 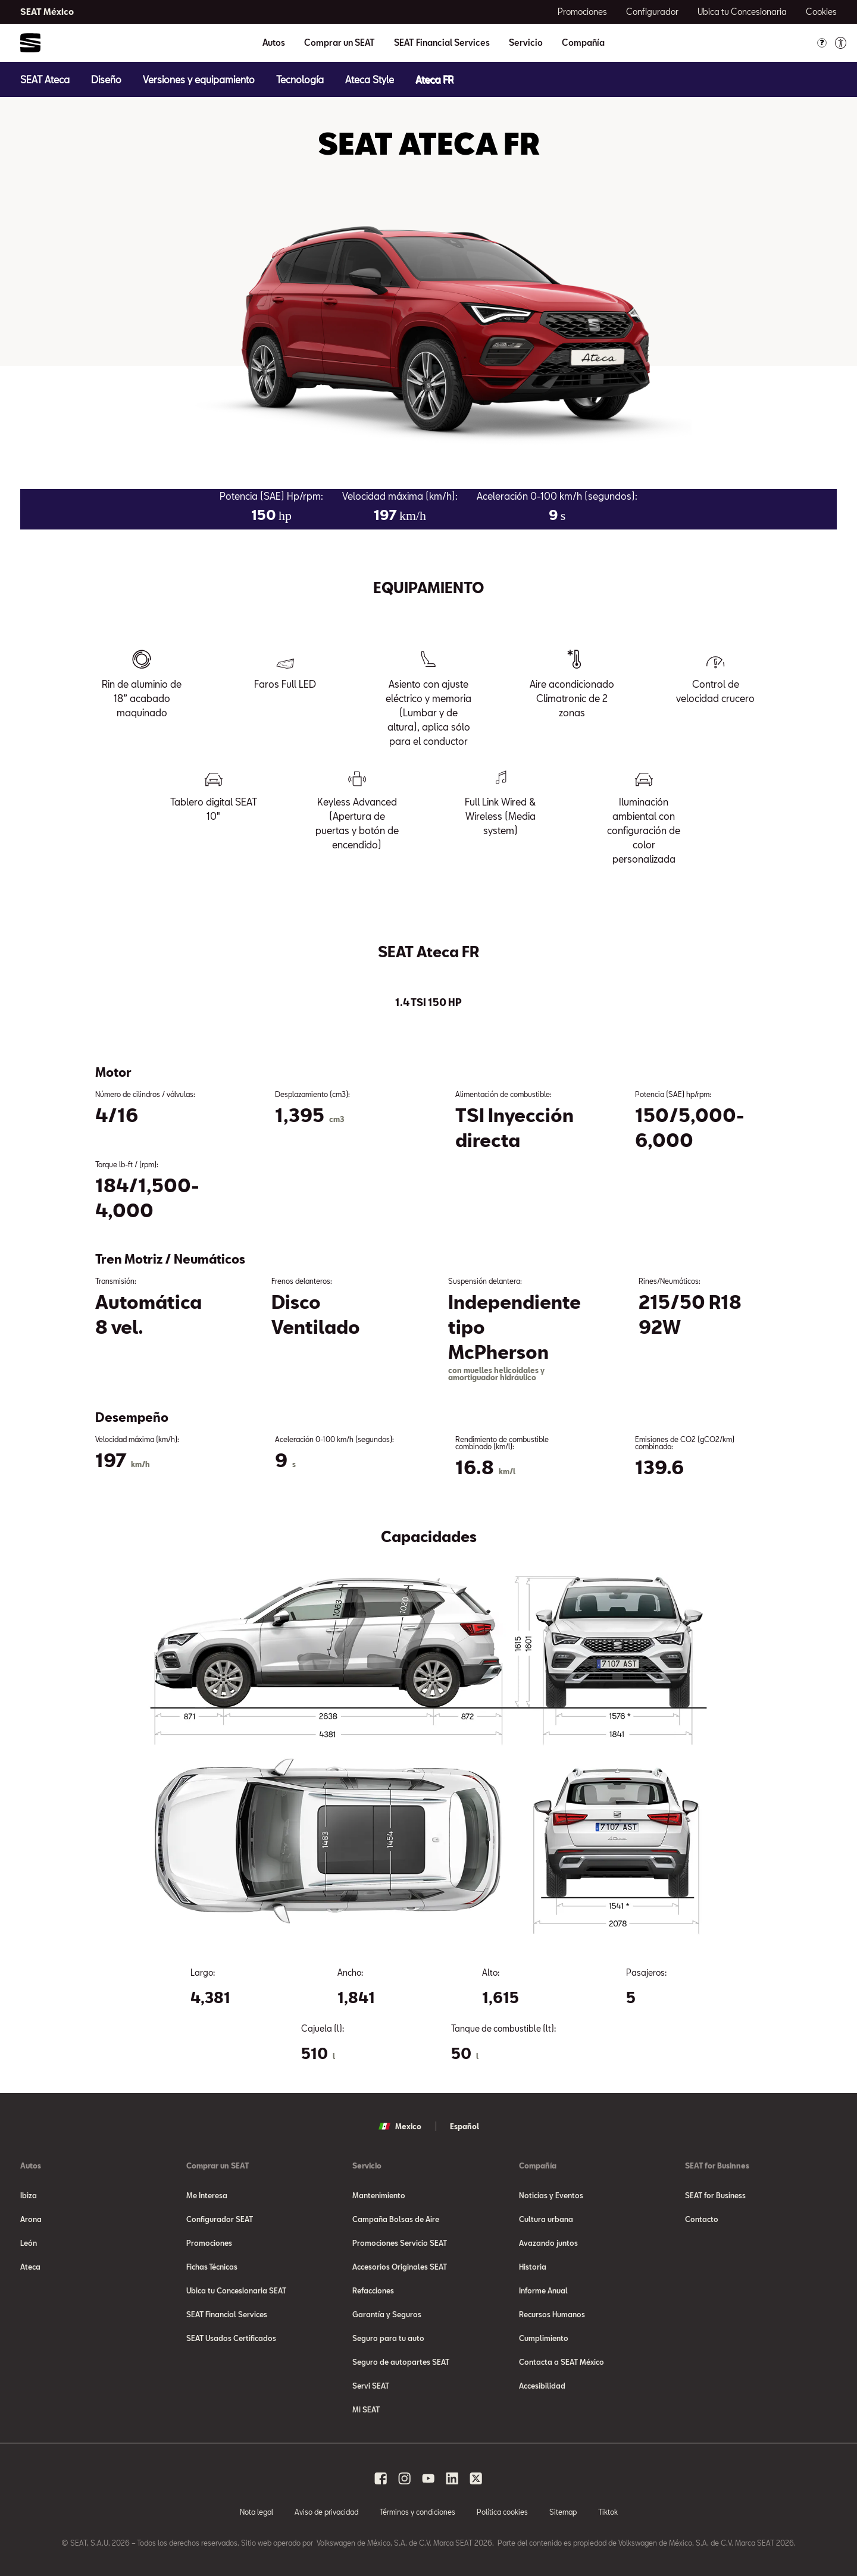 I want to click on Cultura urbana, so click(x=546, y=2219).